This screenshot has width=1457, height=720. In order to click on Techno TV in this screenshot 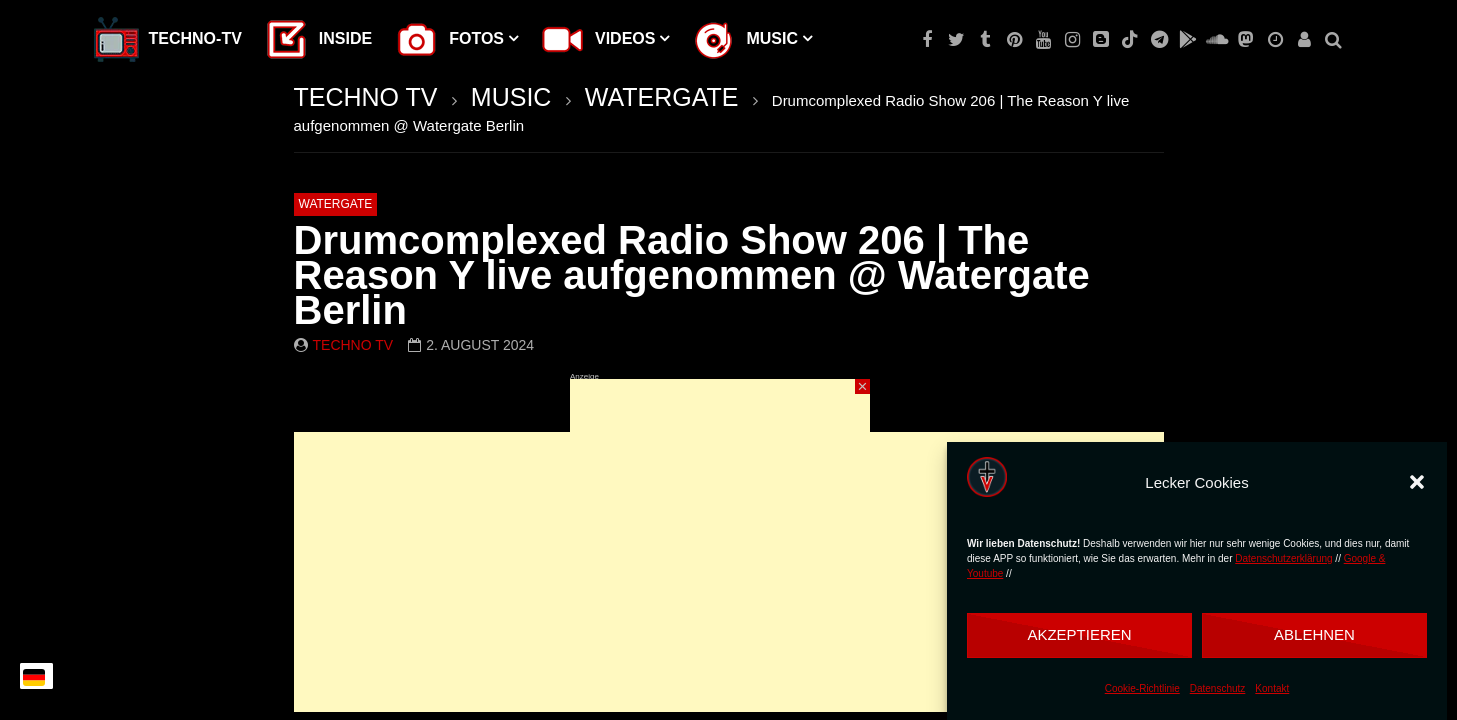, I will do `click(353, 345)`.